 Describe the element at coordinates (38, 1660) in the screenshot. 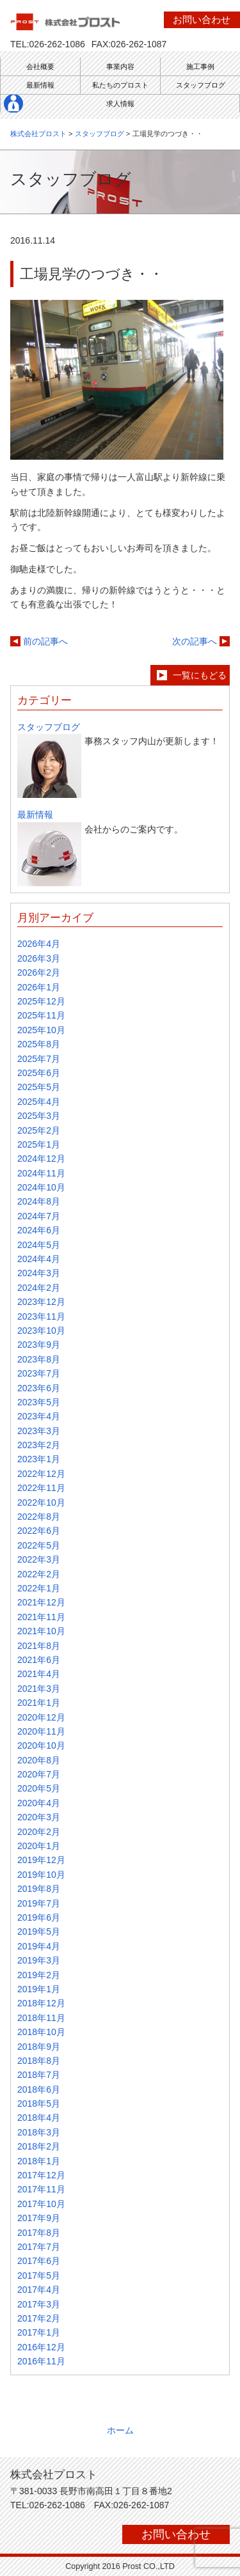

I see `2021年6月` at that location.